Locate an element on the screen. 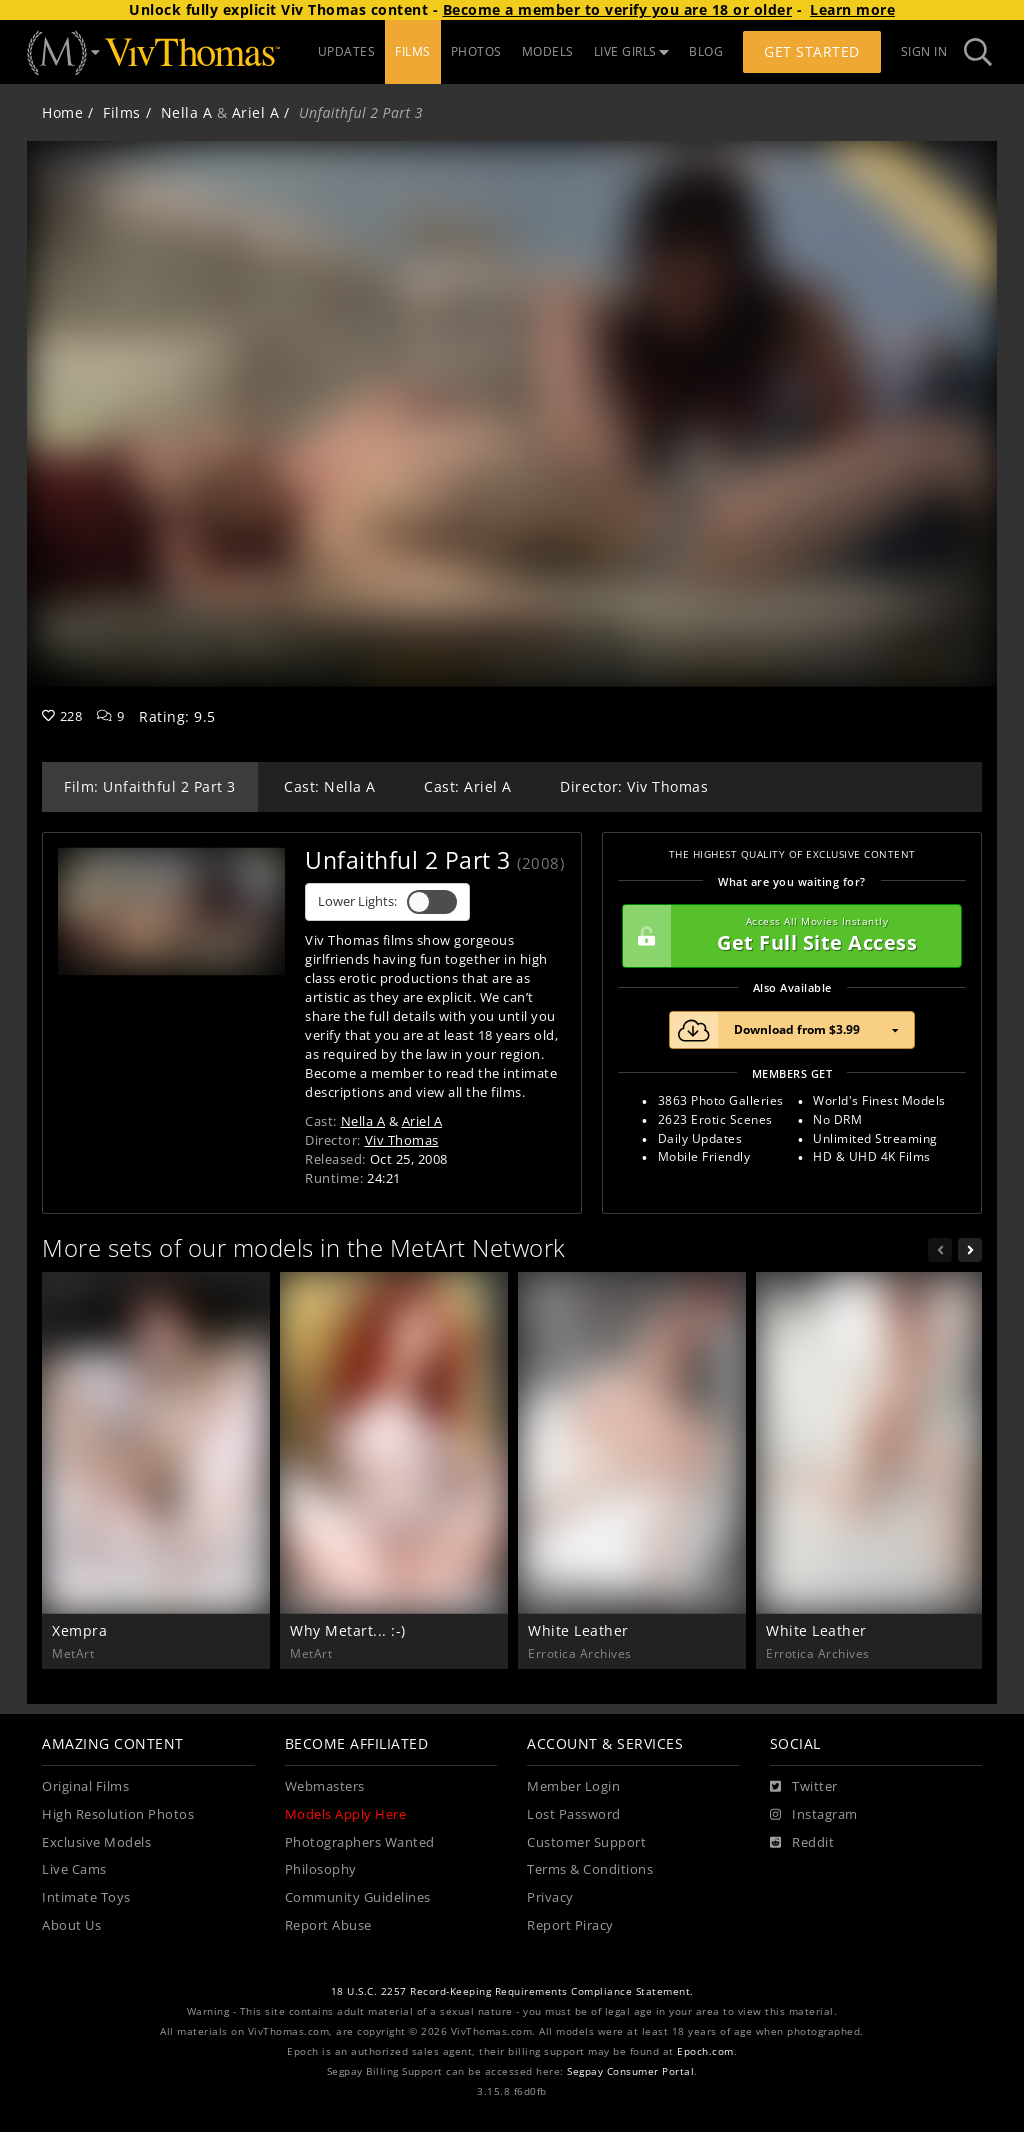 This screenshot has height=2132, width=1024. [Reddit] is located at coordinates (802, 1843).